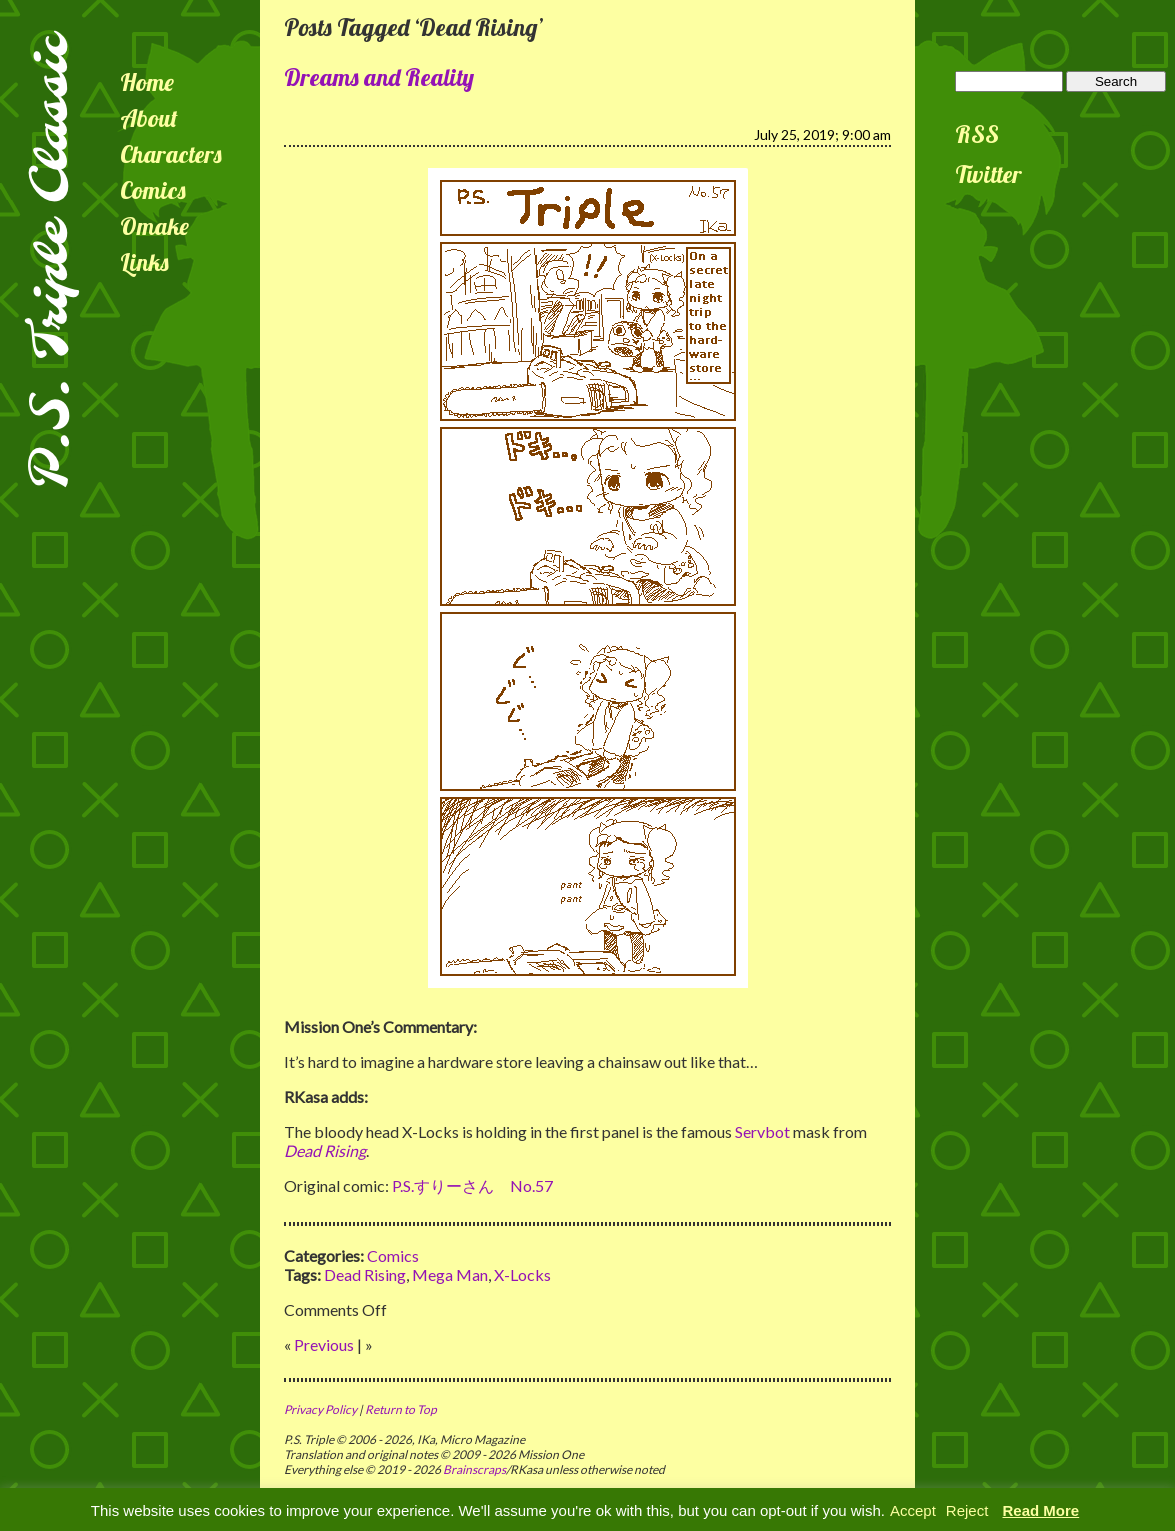 The image size is (1175, 1531). Describe the element at coordinates (474, 1469) in the screenshot. I see `Brainscraps` at that location.